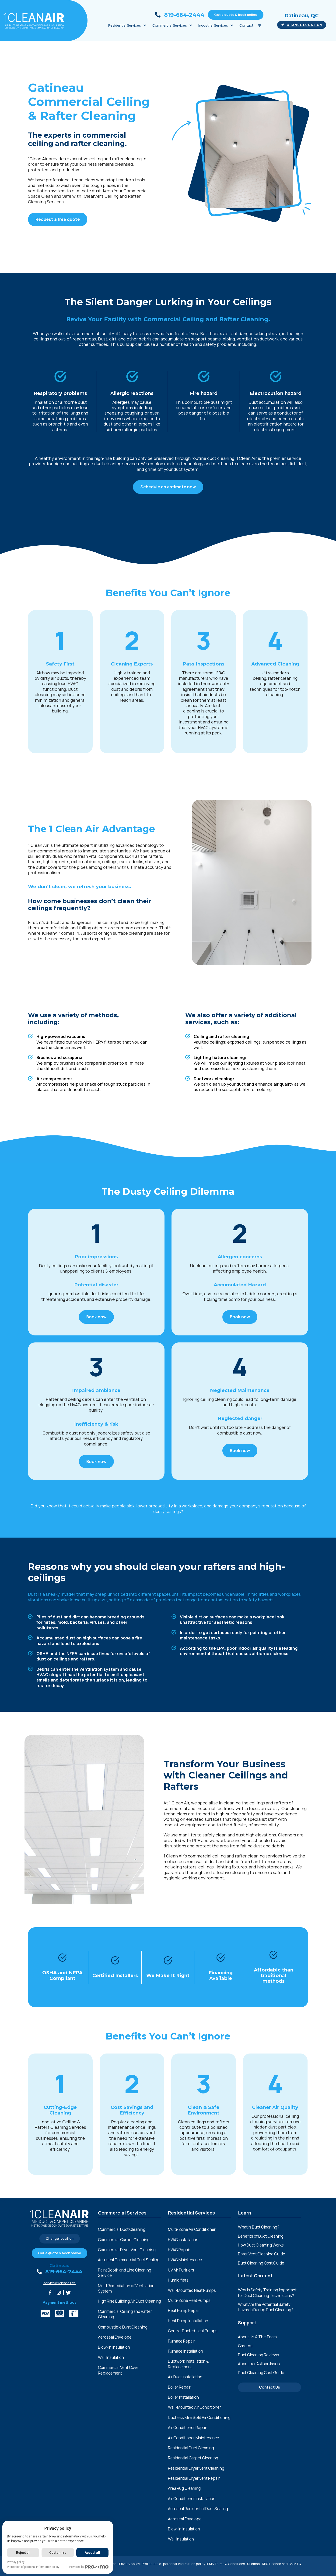 The width and height of the screenshot is (336, 2576). Describe the element at coordinates (192, 2229) in the screenshot. I see `Multi-Zone Air Conditioner` at that location.